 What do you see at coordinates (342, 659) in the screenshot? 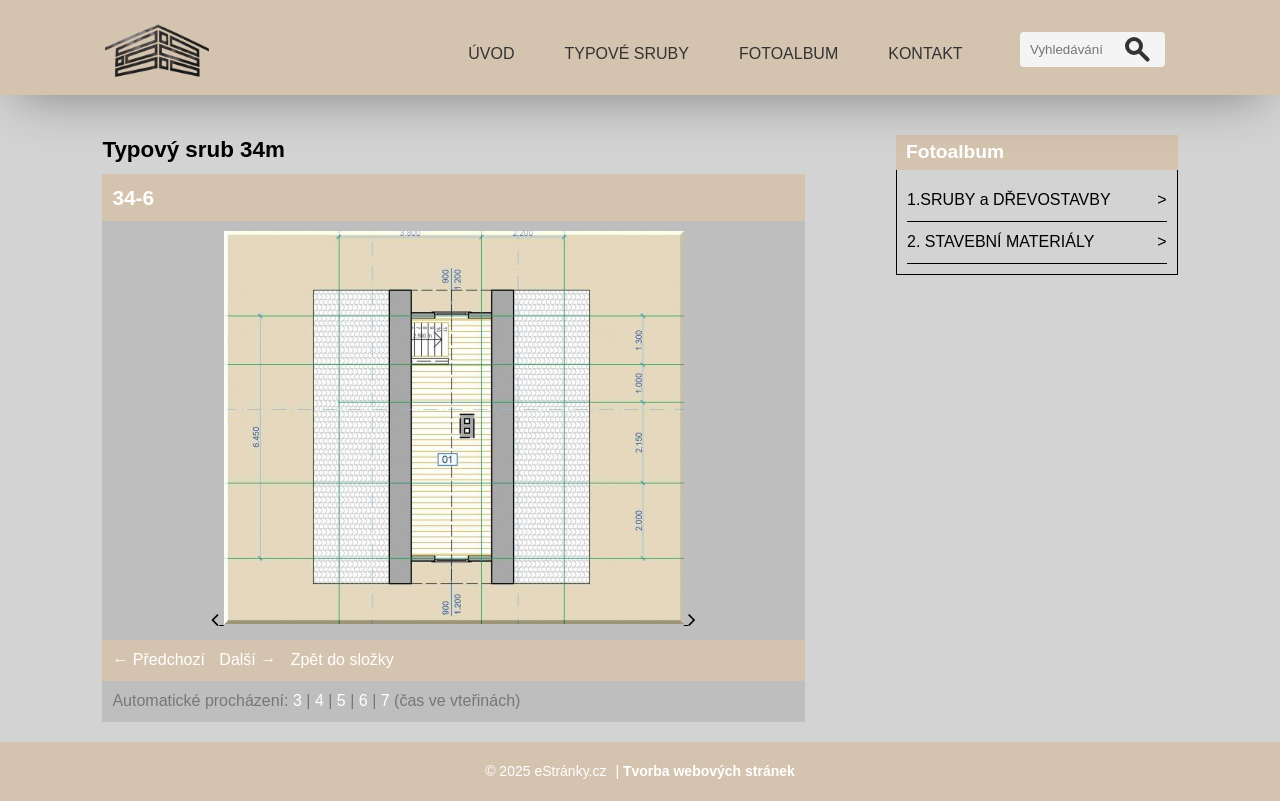
I see `Zpět do složky` at bounding box center [342, 659].